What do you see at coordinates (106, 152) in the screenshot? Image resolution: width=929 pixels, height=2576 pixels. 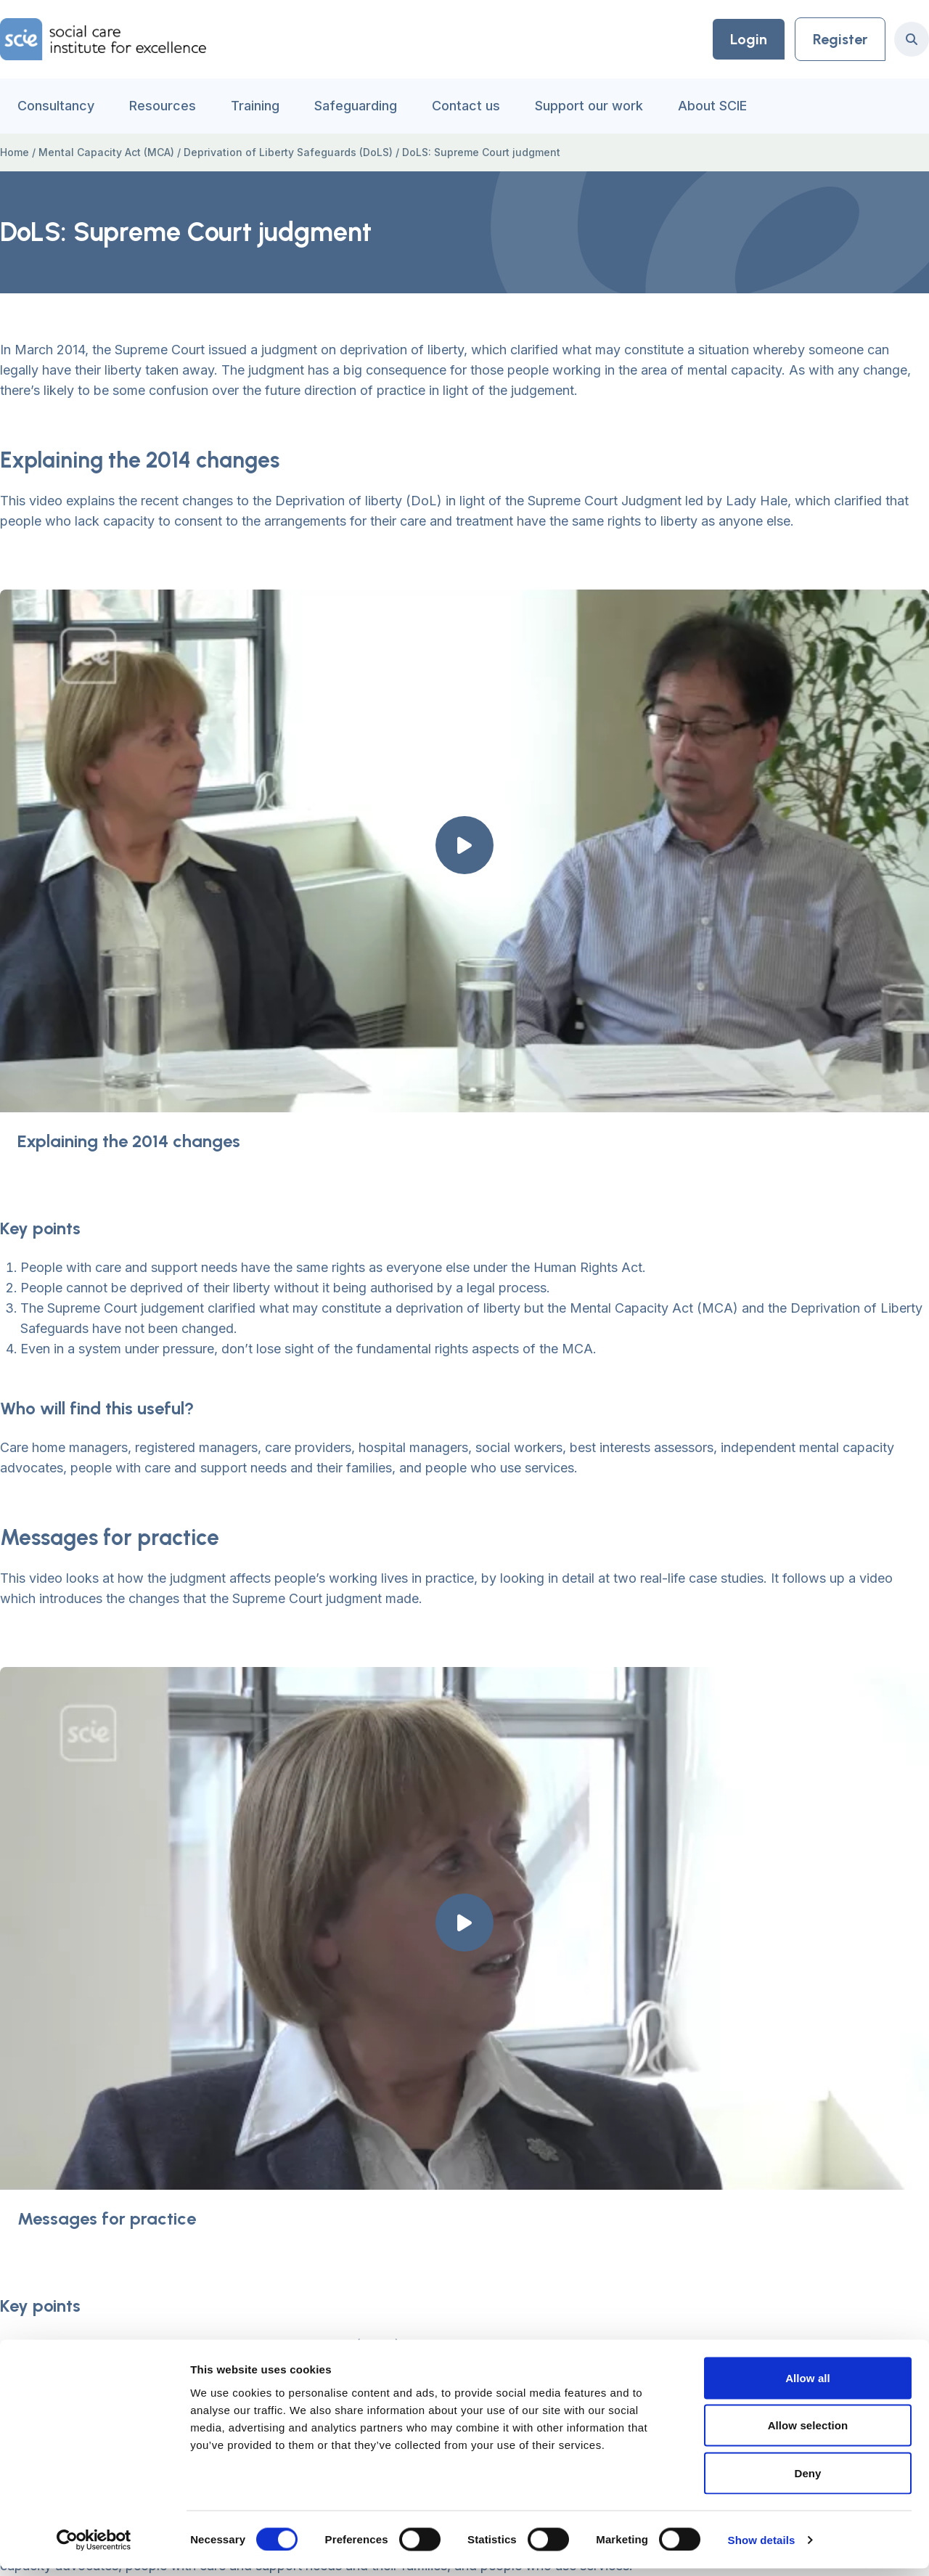 I see `Mental Capacity Act (MCA)` at bounding box center [106, 152].